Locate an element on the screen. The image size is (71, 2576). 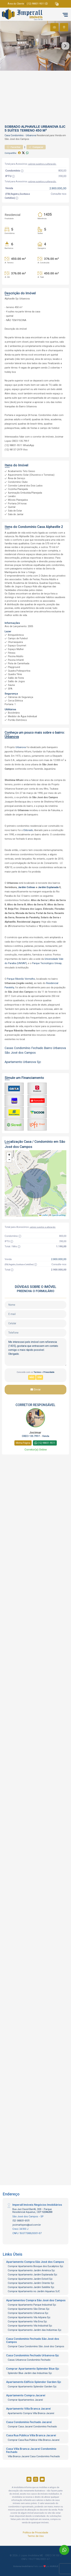
Leaflet is located at coordinates (43, 1215).